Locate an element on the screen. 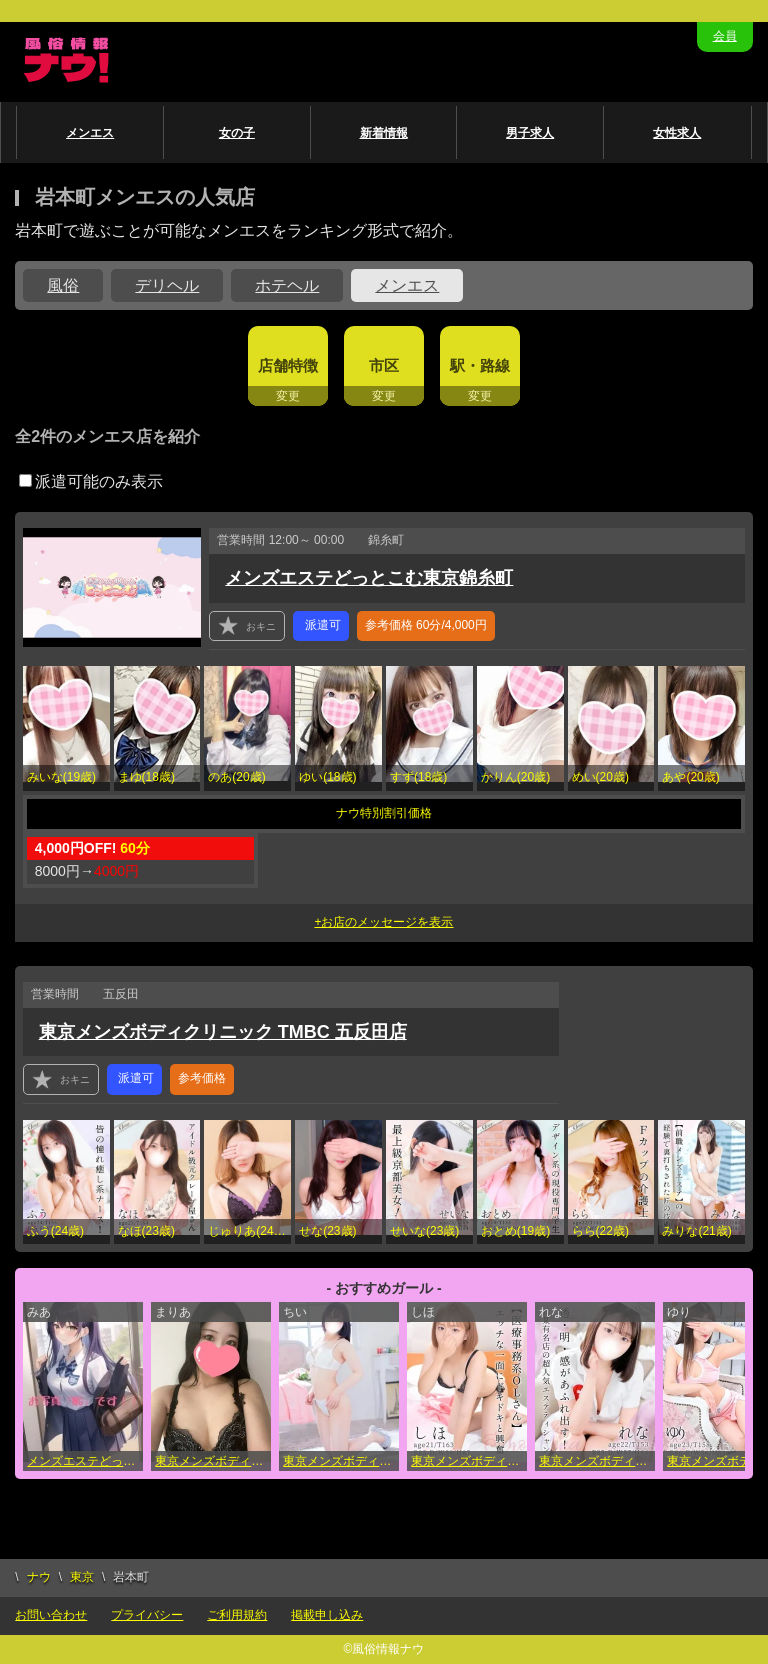 The height and width of the screenshot is (1664, 768). 東京 is located at coordinates (82, 1577).